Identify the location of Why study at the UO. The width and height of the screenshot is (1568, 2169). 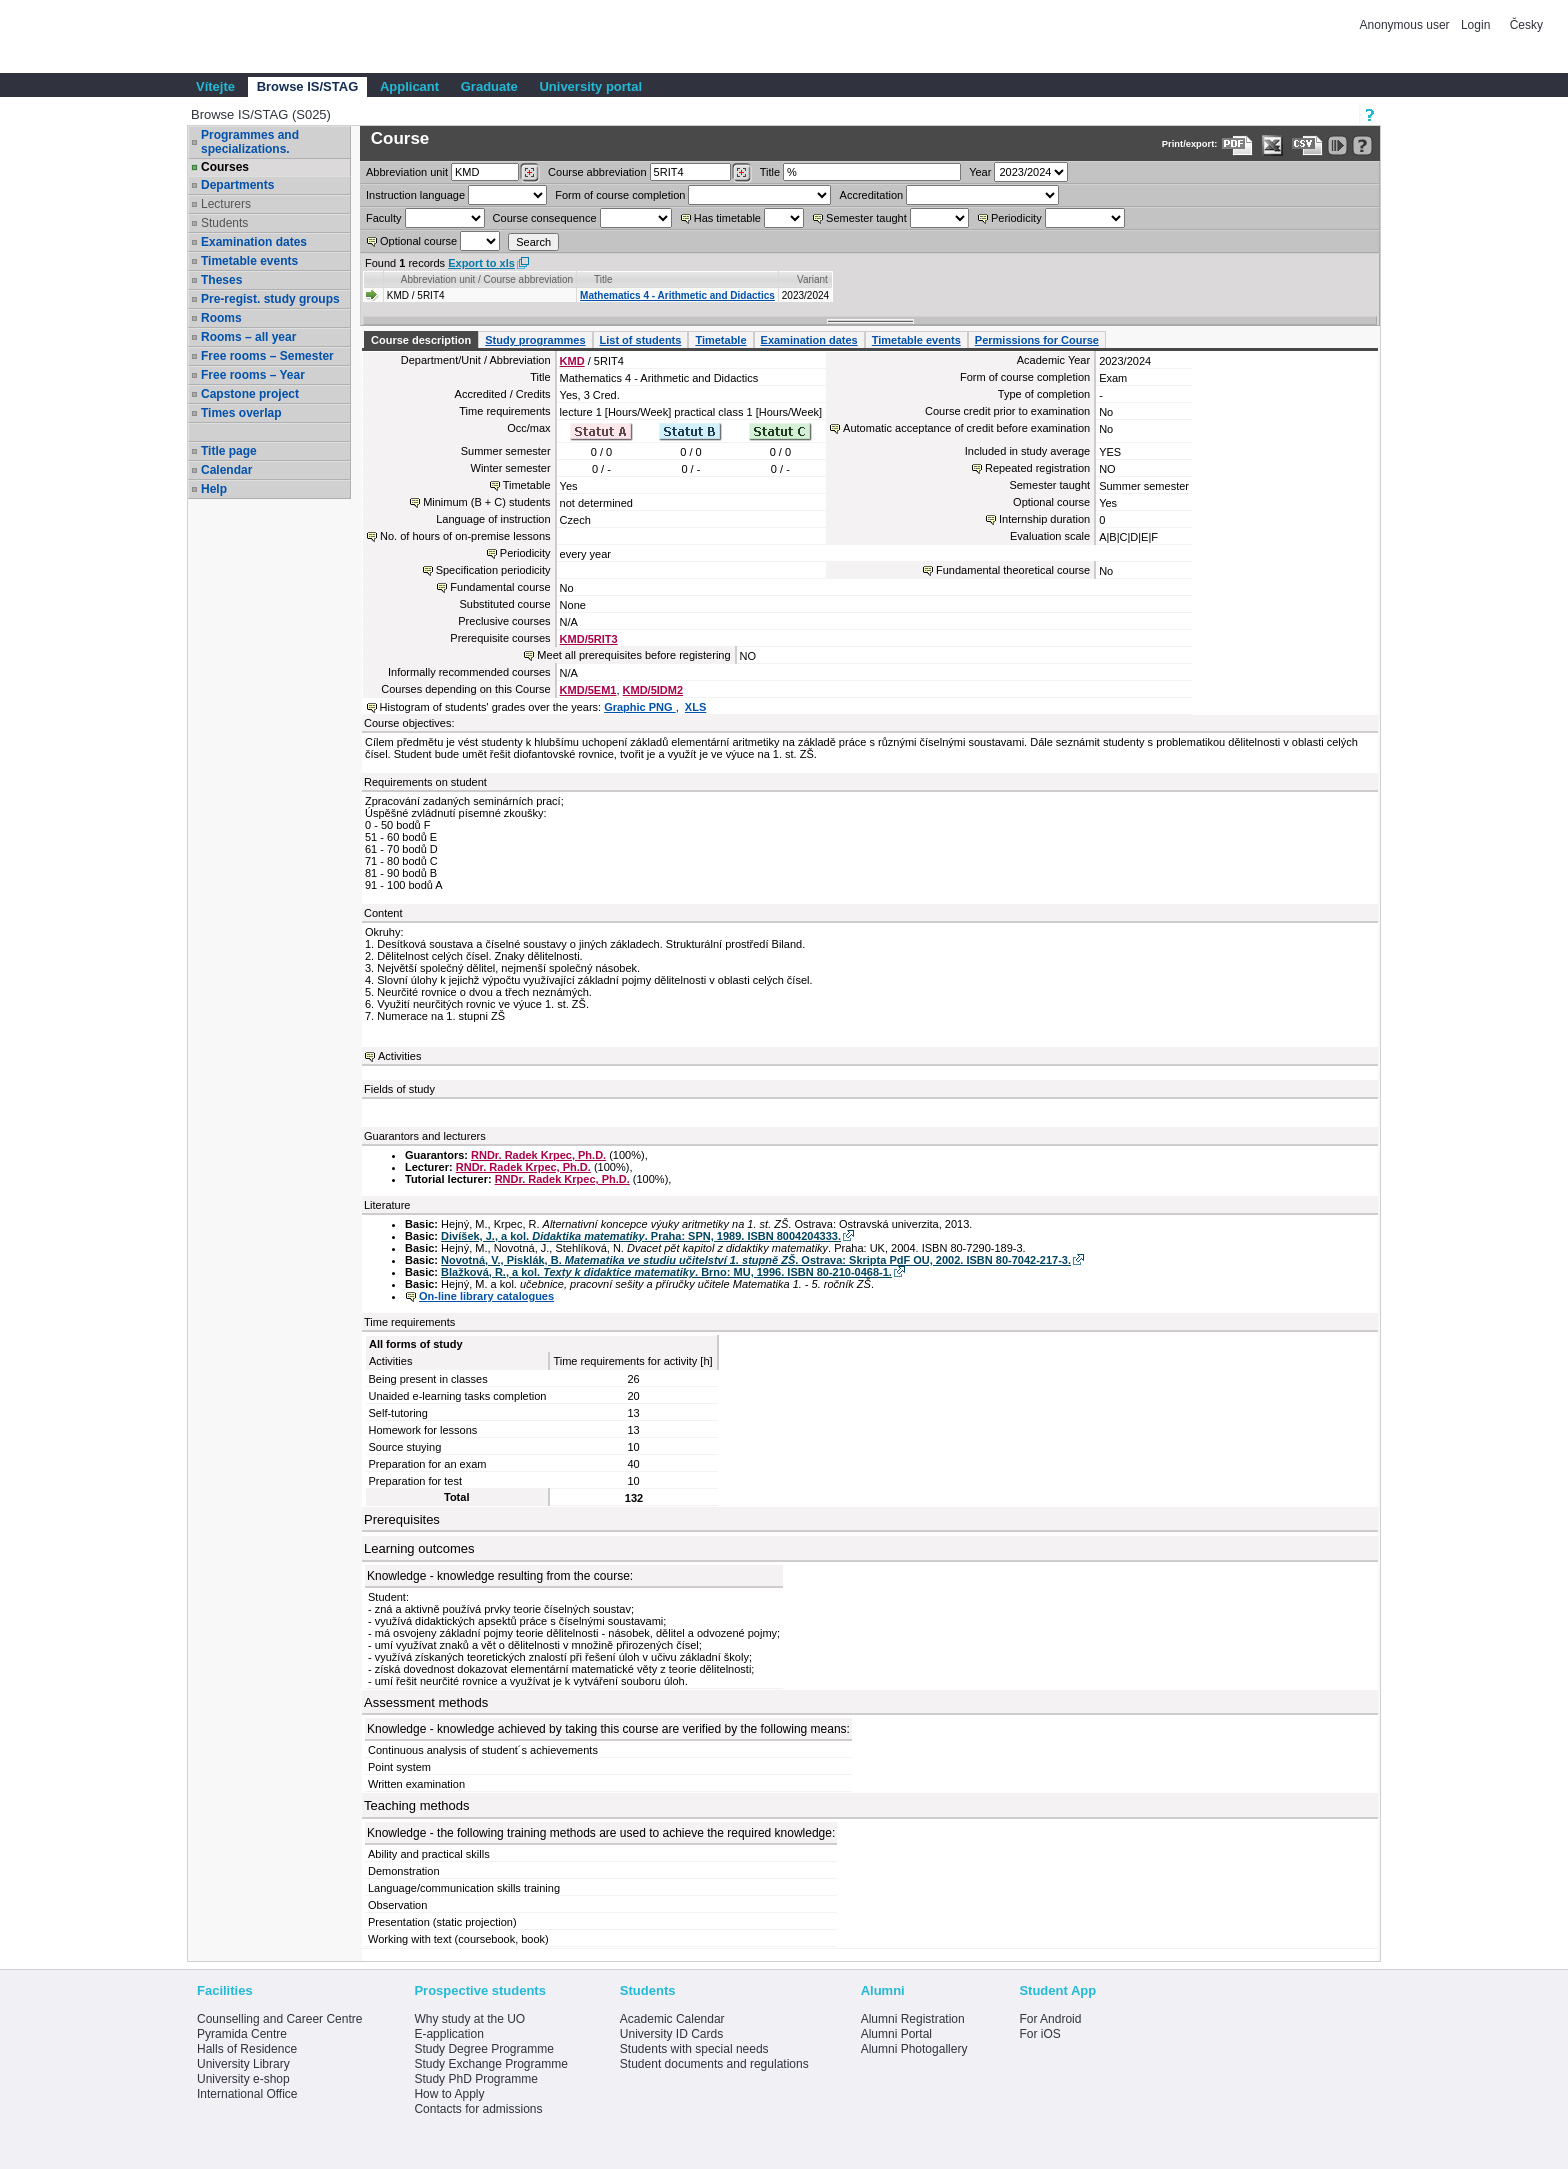
(469, 2019).